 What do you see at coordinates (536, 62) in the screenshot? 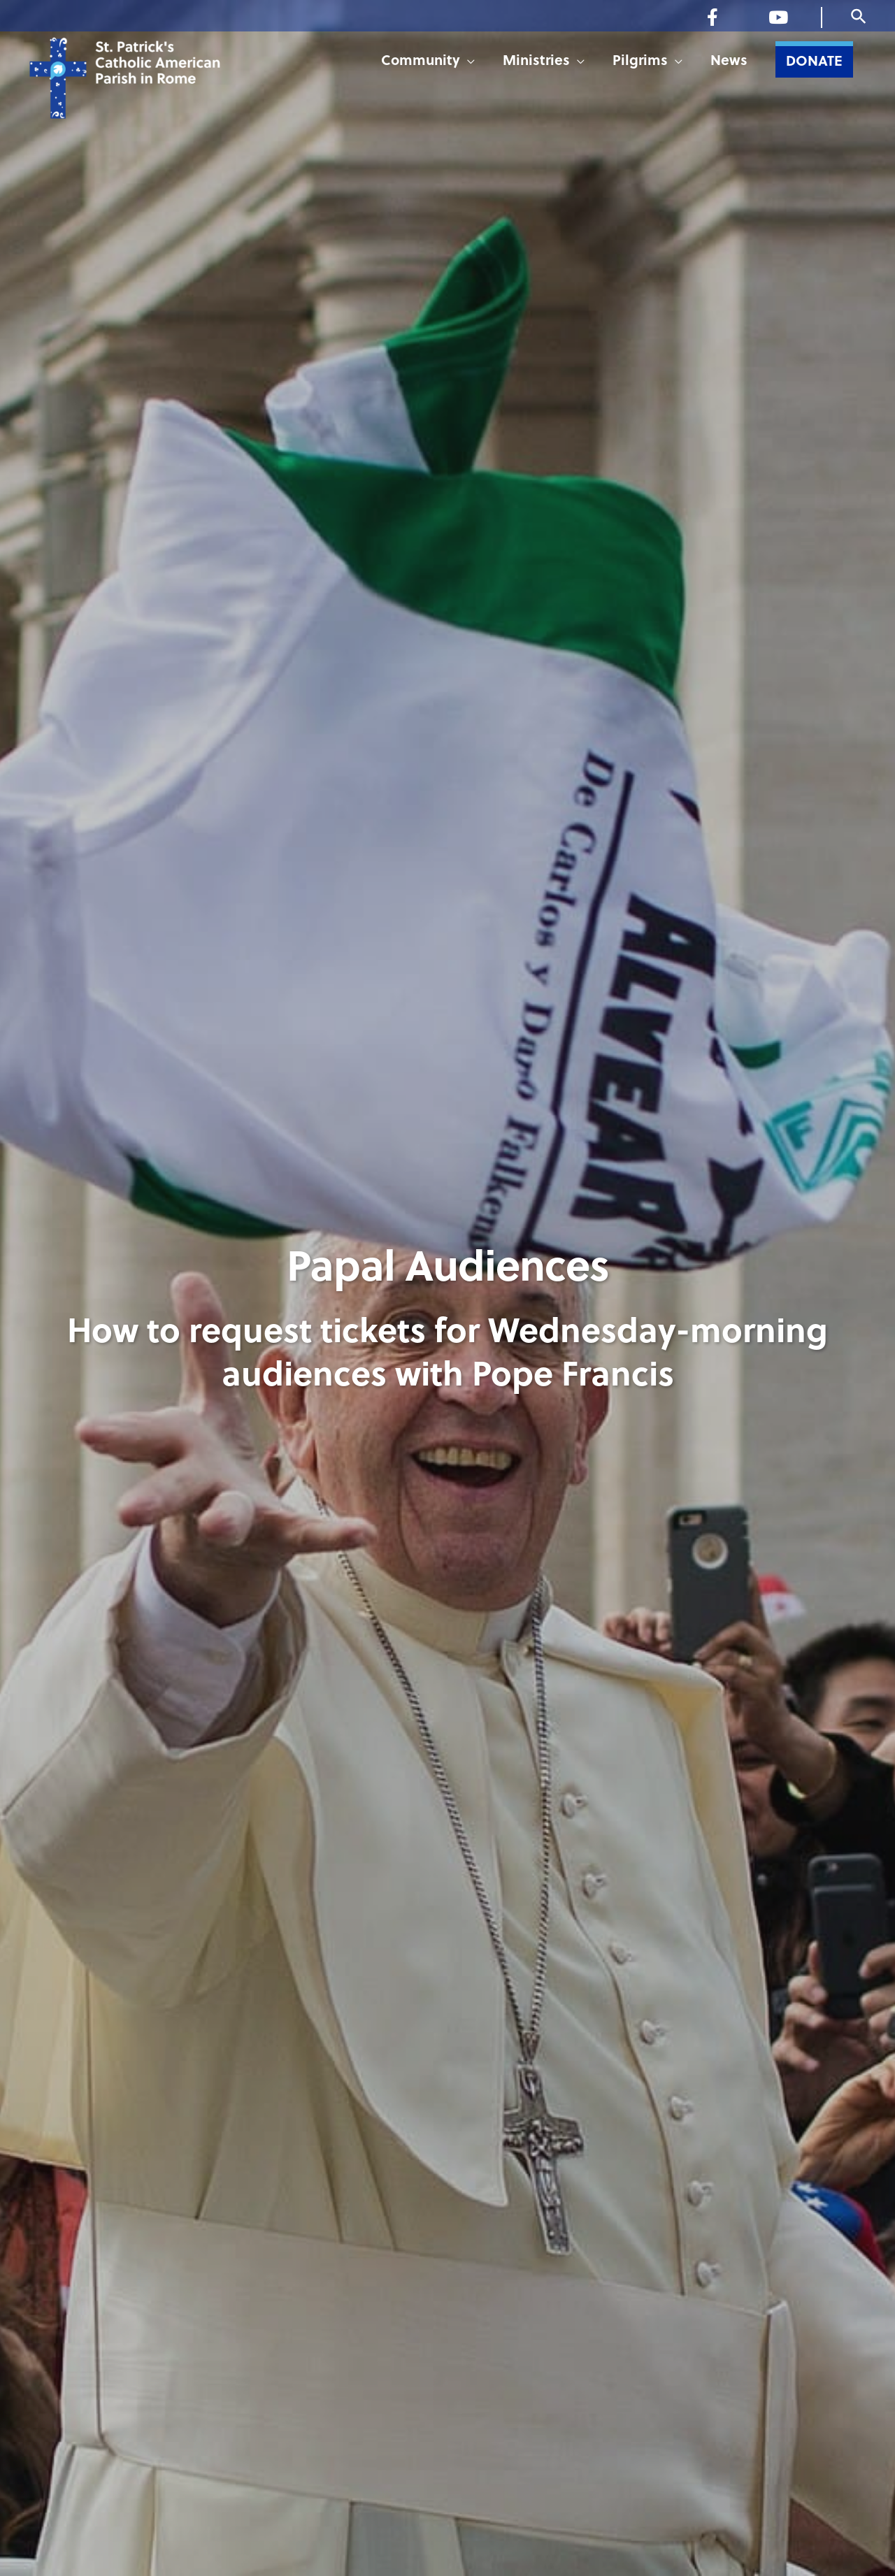
I see `Ministries` at bounding box center [536, 62].